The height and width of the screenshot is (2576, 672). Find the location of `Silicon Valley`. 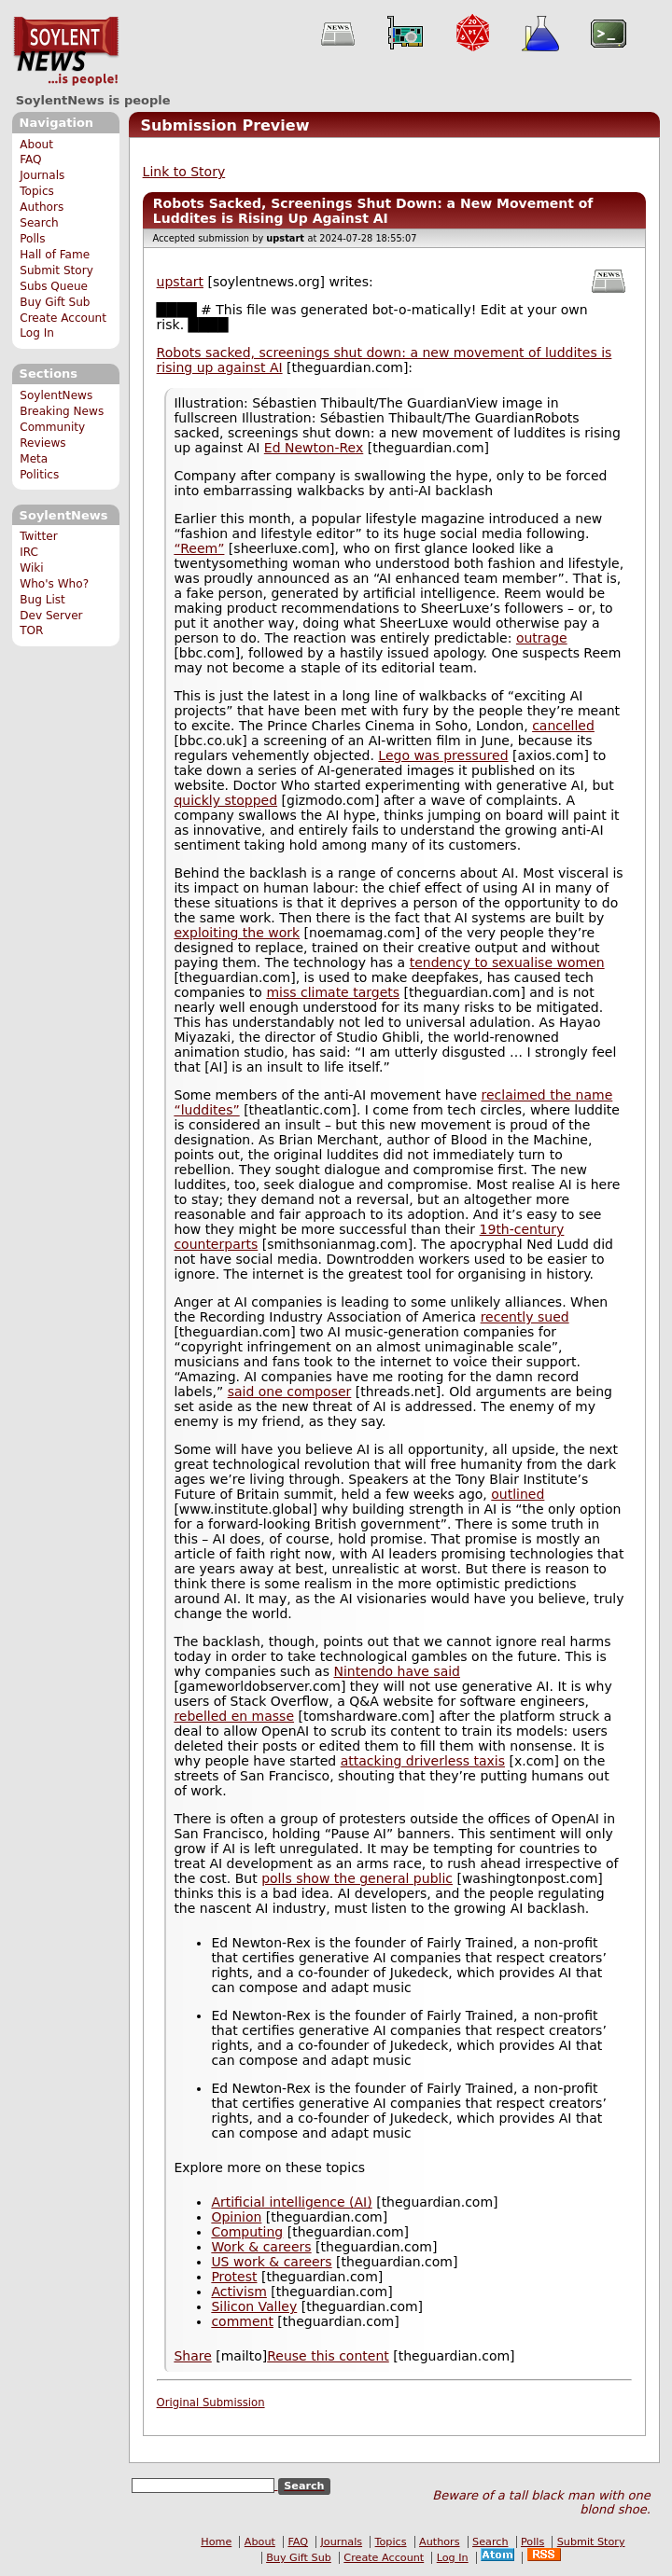

Silicon Valley is located at coordinates (254, 2306).